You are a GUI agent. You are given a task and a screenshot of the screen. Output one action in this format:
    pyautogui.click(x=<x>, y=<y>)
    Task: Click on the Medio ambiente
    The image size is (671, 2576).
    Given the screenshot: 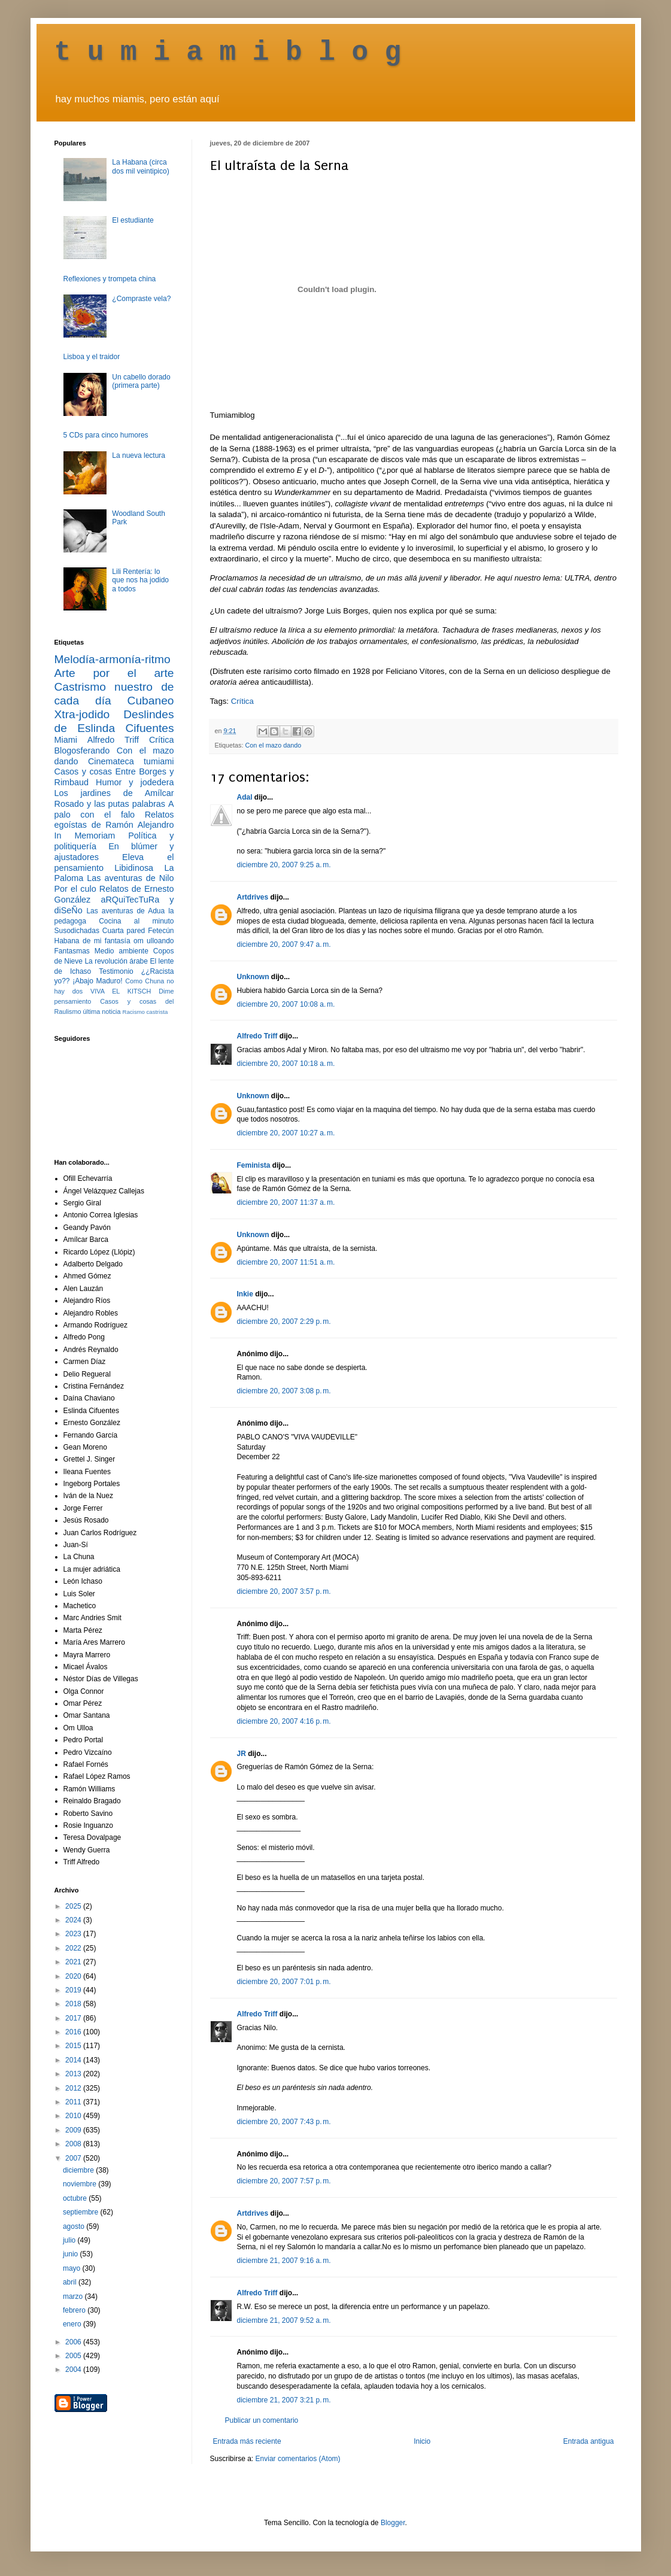 What is the action you would take?
    pyautogui.click(x=121, y=951)
    